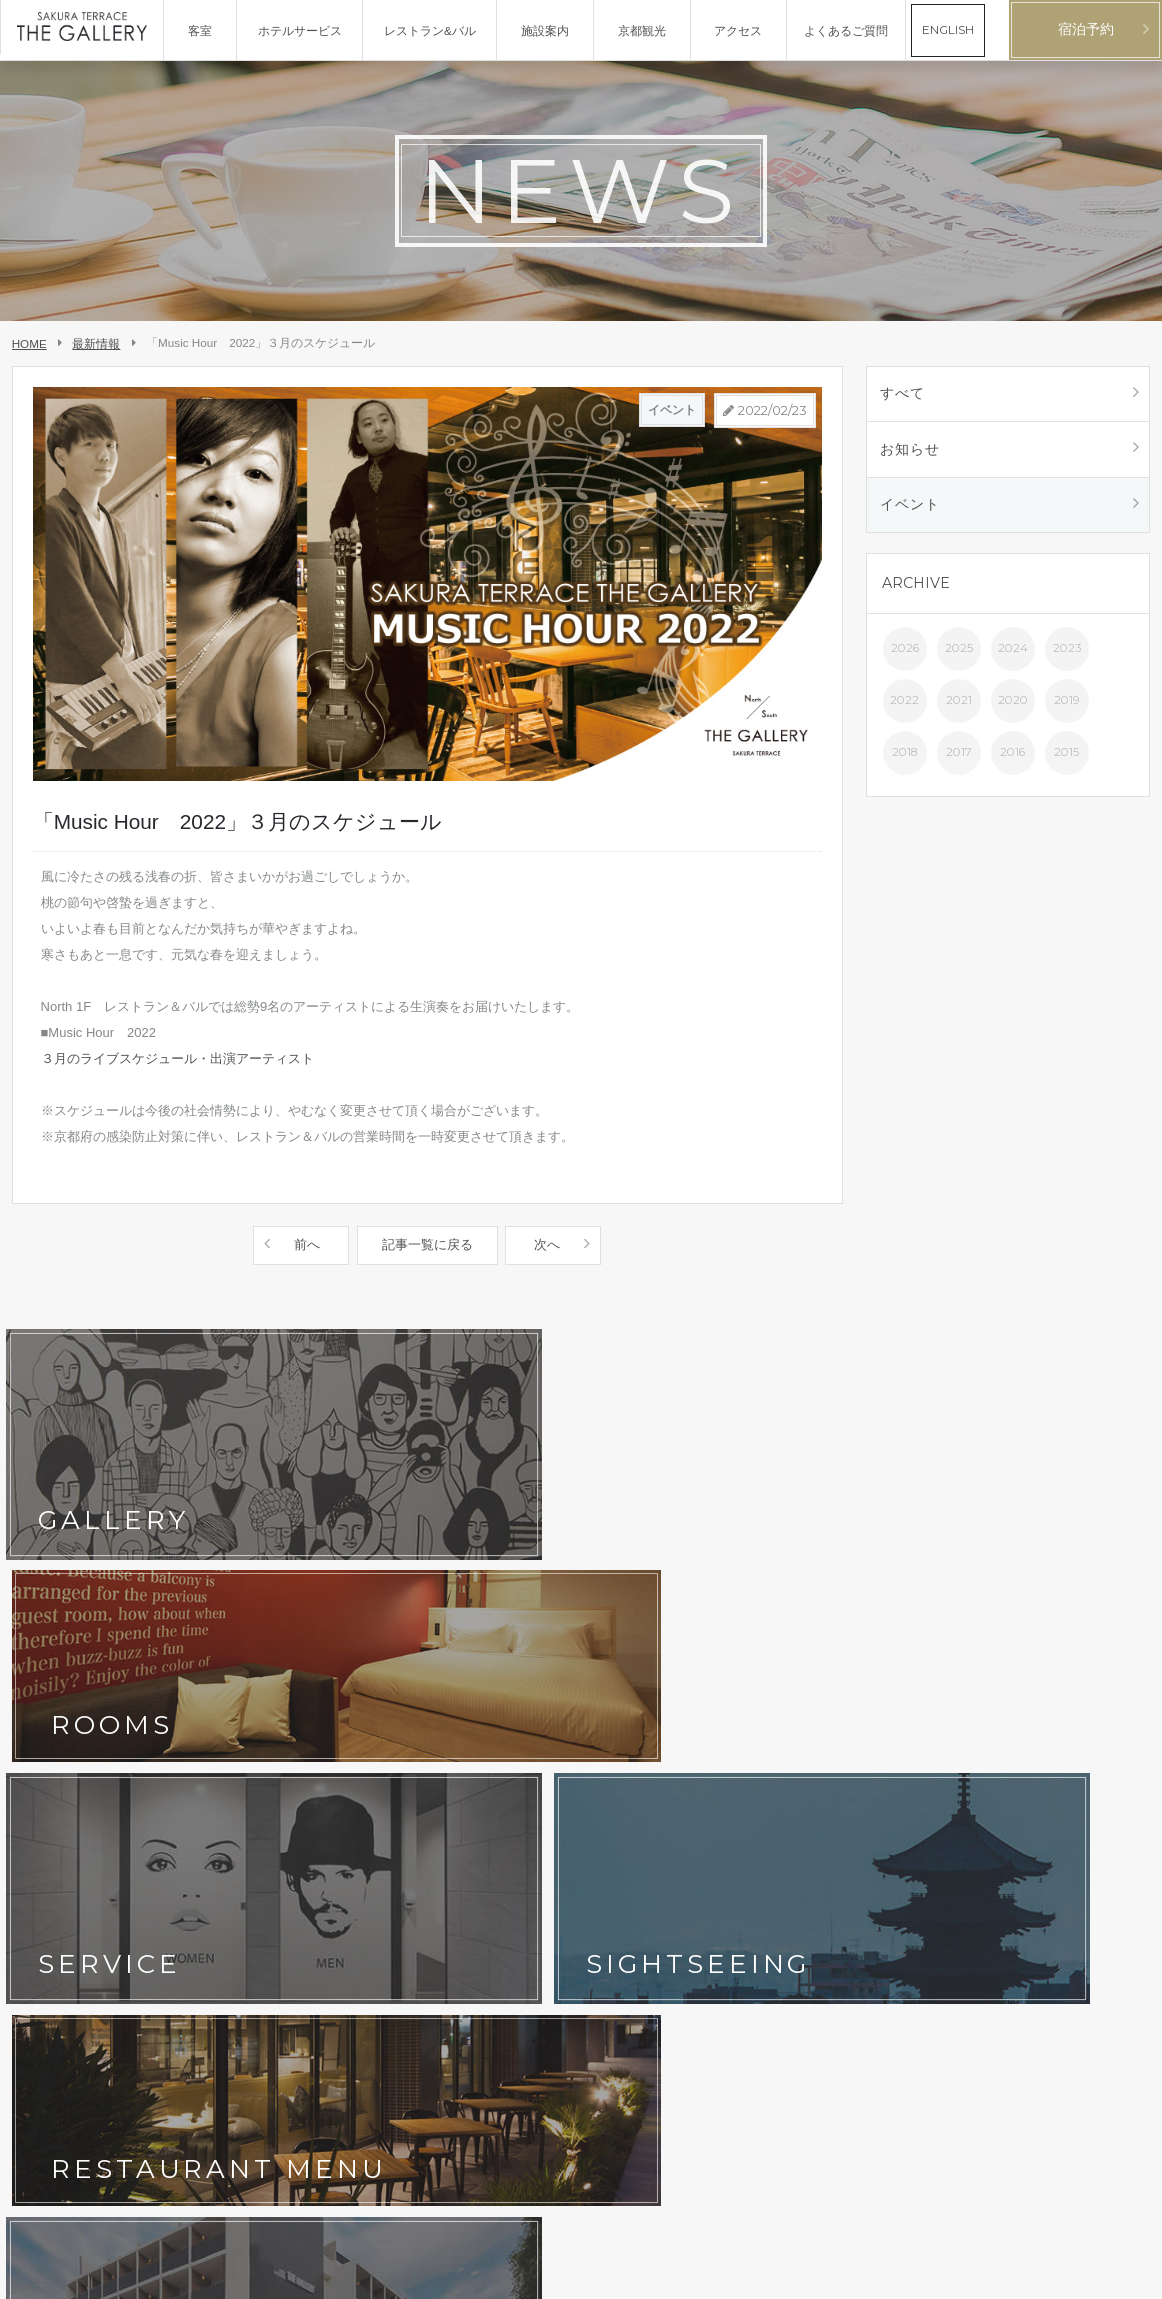 The image size is (1162, 2299). What do you see at coordinates (959, 708) in the screenshot?
I see `2021` at bounding box center [959, 708].